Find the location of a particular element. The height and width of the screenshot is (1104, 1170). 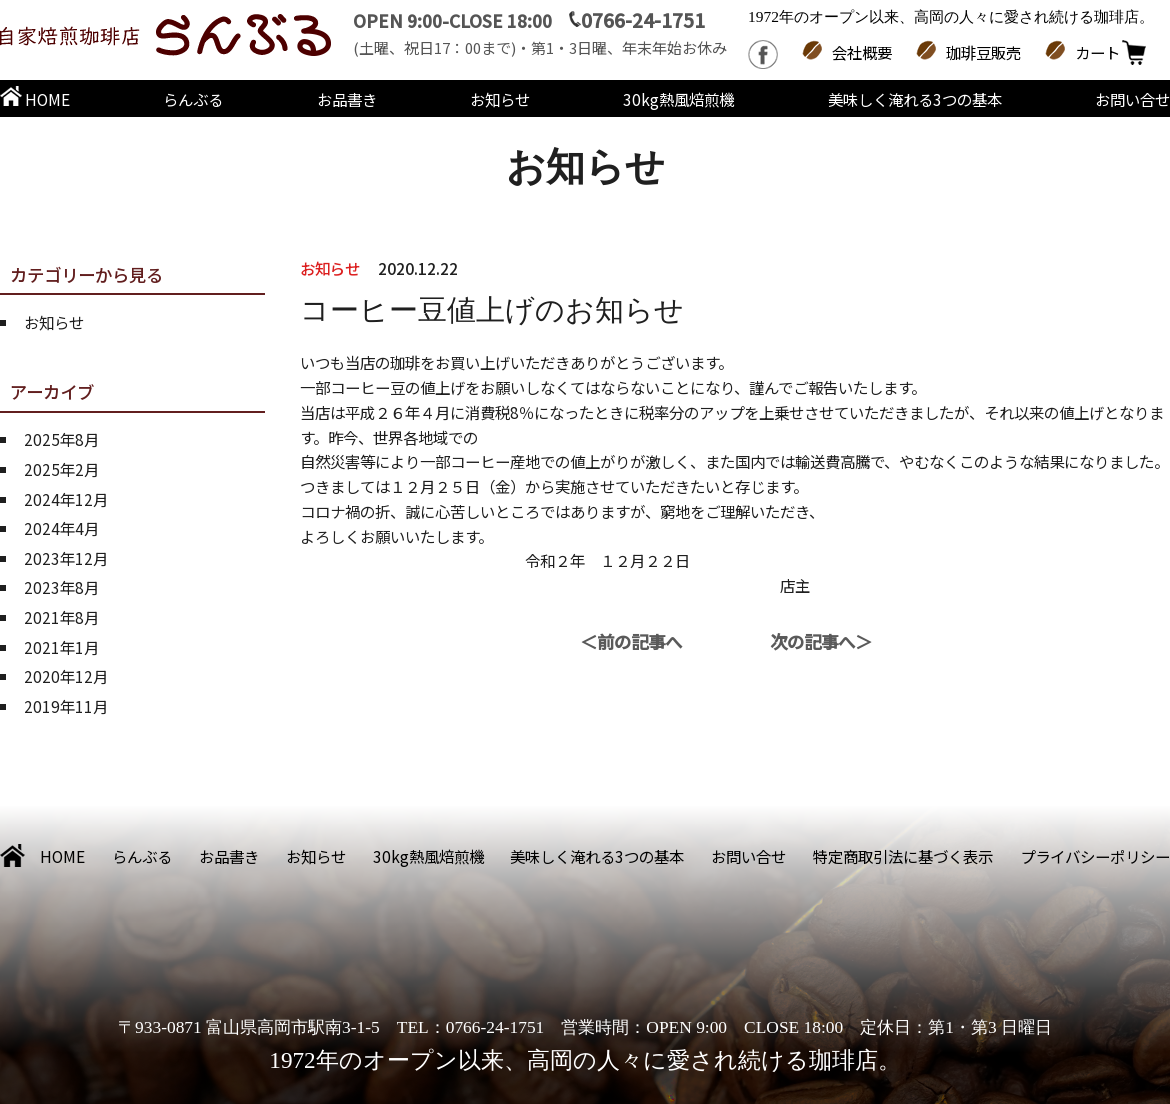

お知らせ is located at coordinates (500, 99).